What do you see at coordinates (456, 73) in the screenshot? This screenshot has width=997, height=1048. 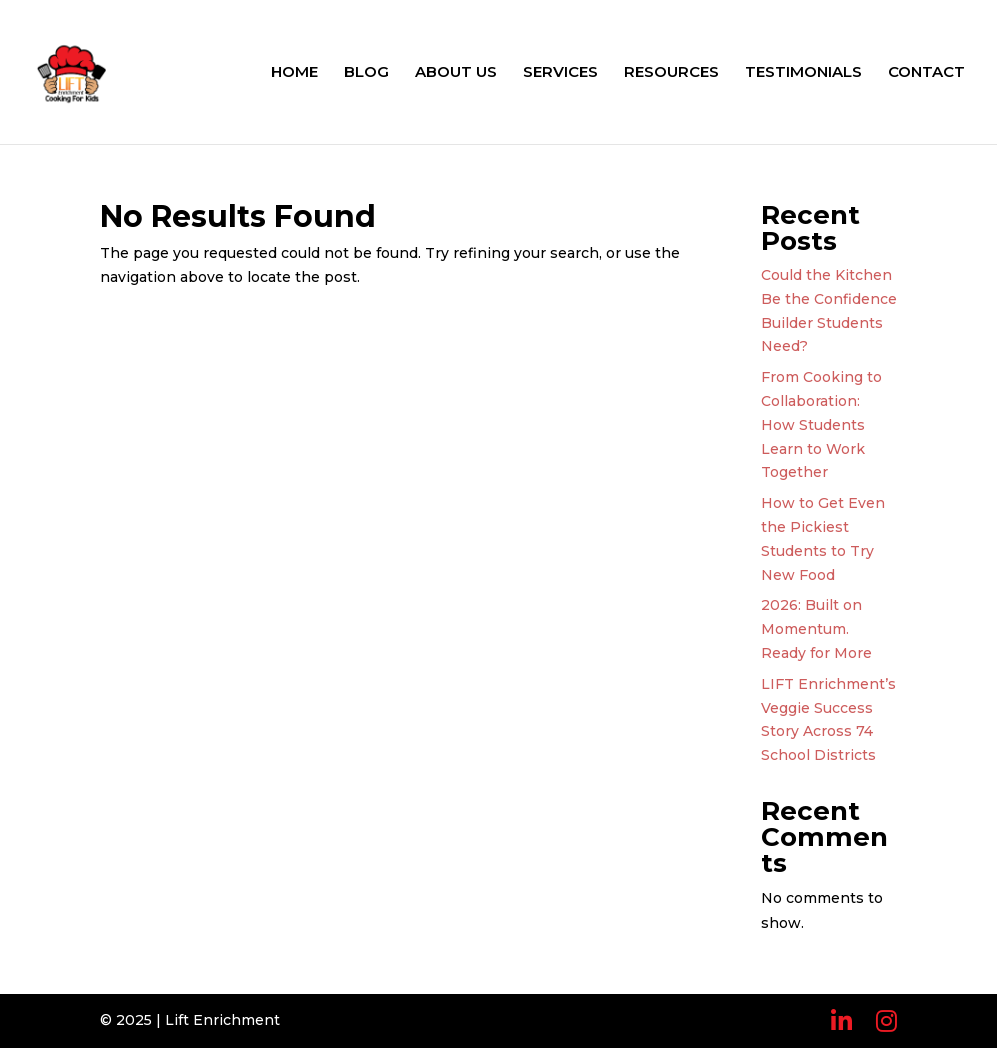 I see `ABOUT US` at bounding box center [456, 73].